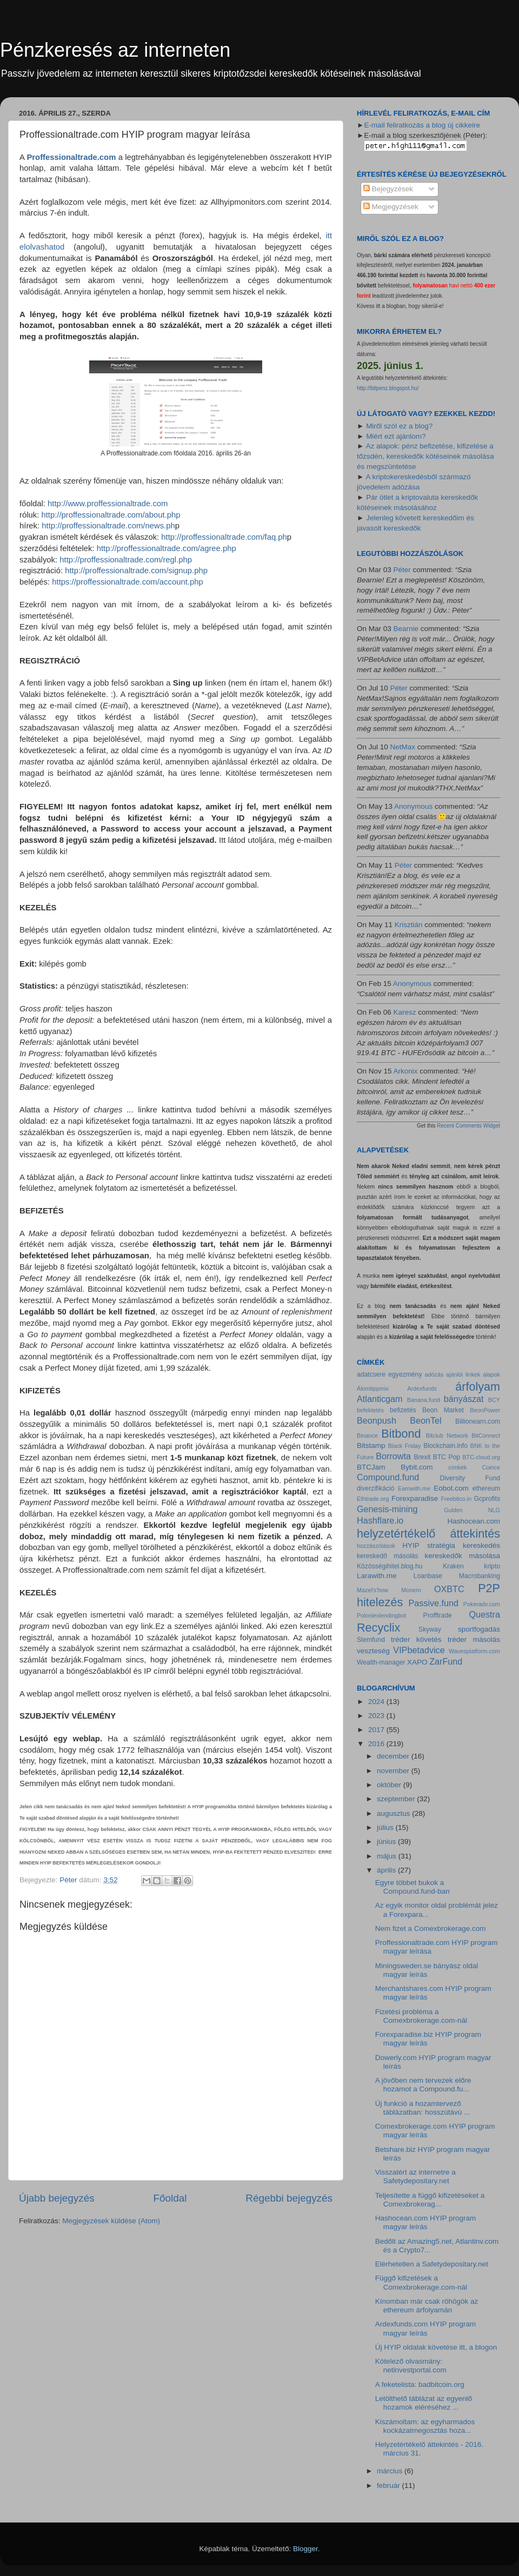 The height and width of the screenshot is (2576, 519). What do you see at coordinates (388, 189) in the screenshot?
I see `Bejegyzések` at bounding box center [388, 189].